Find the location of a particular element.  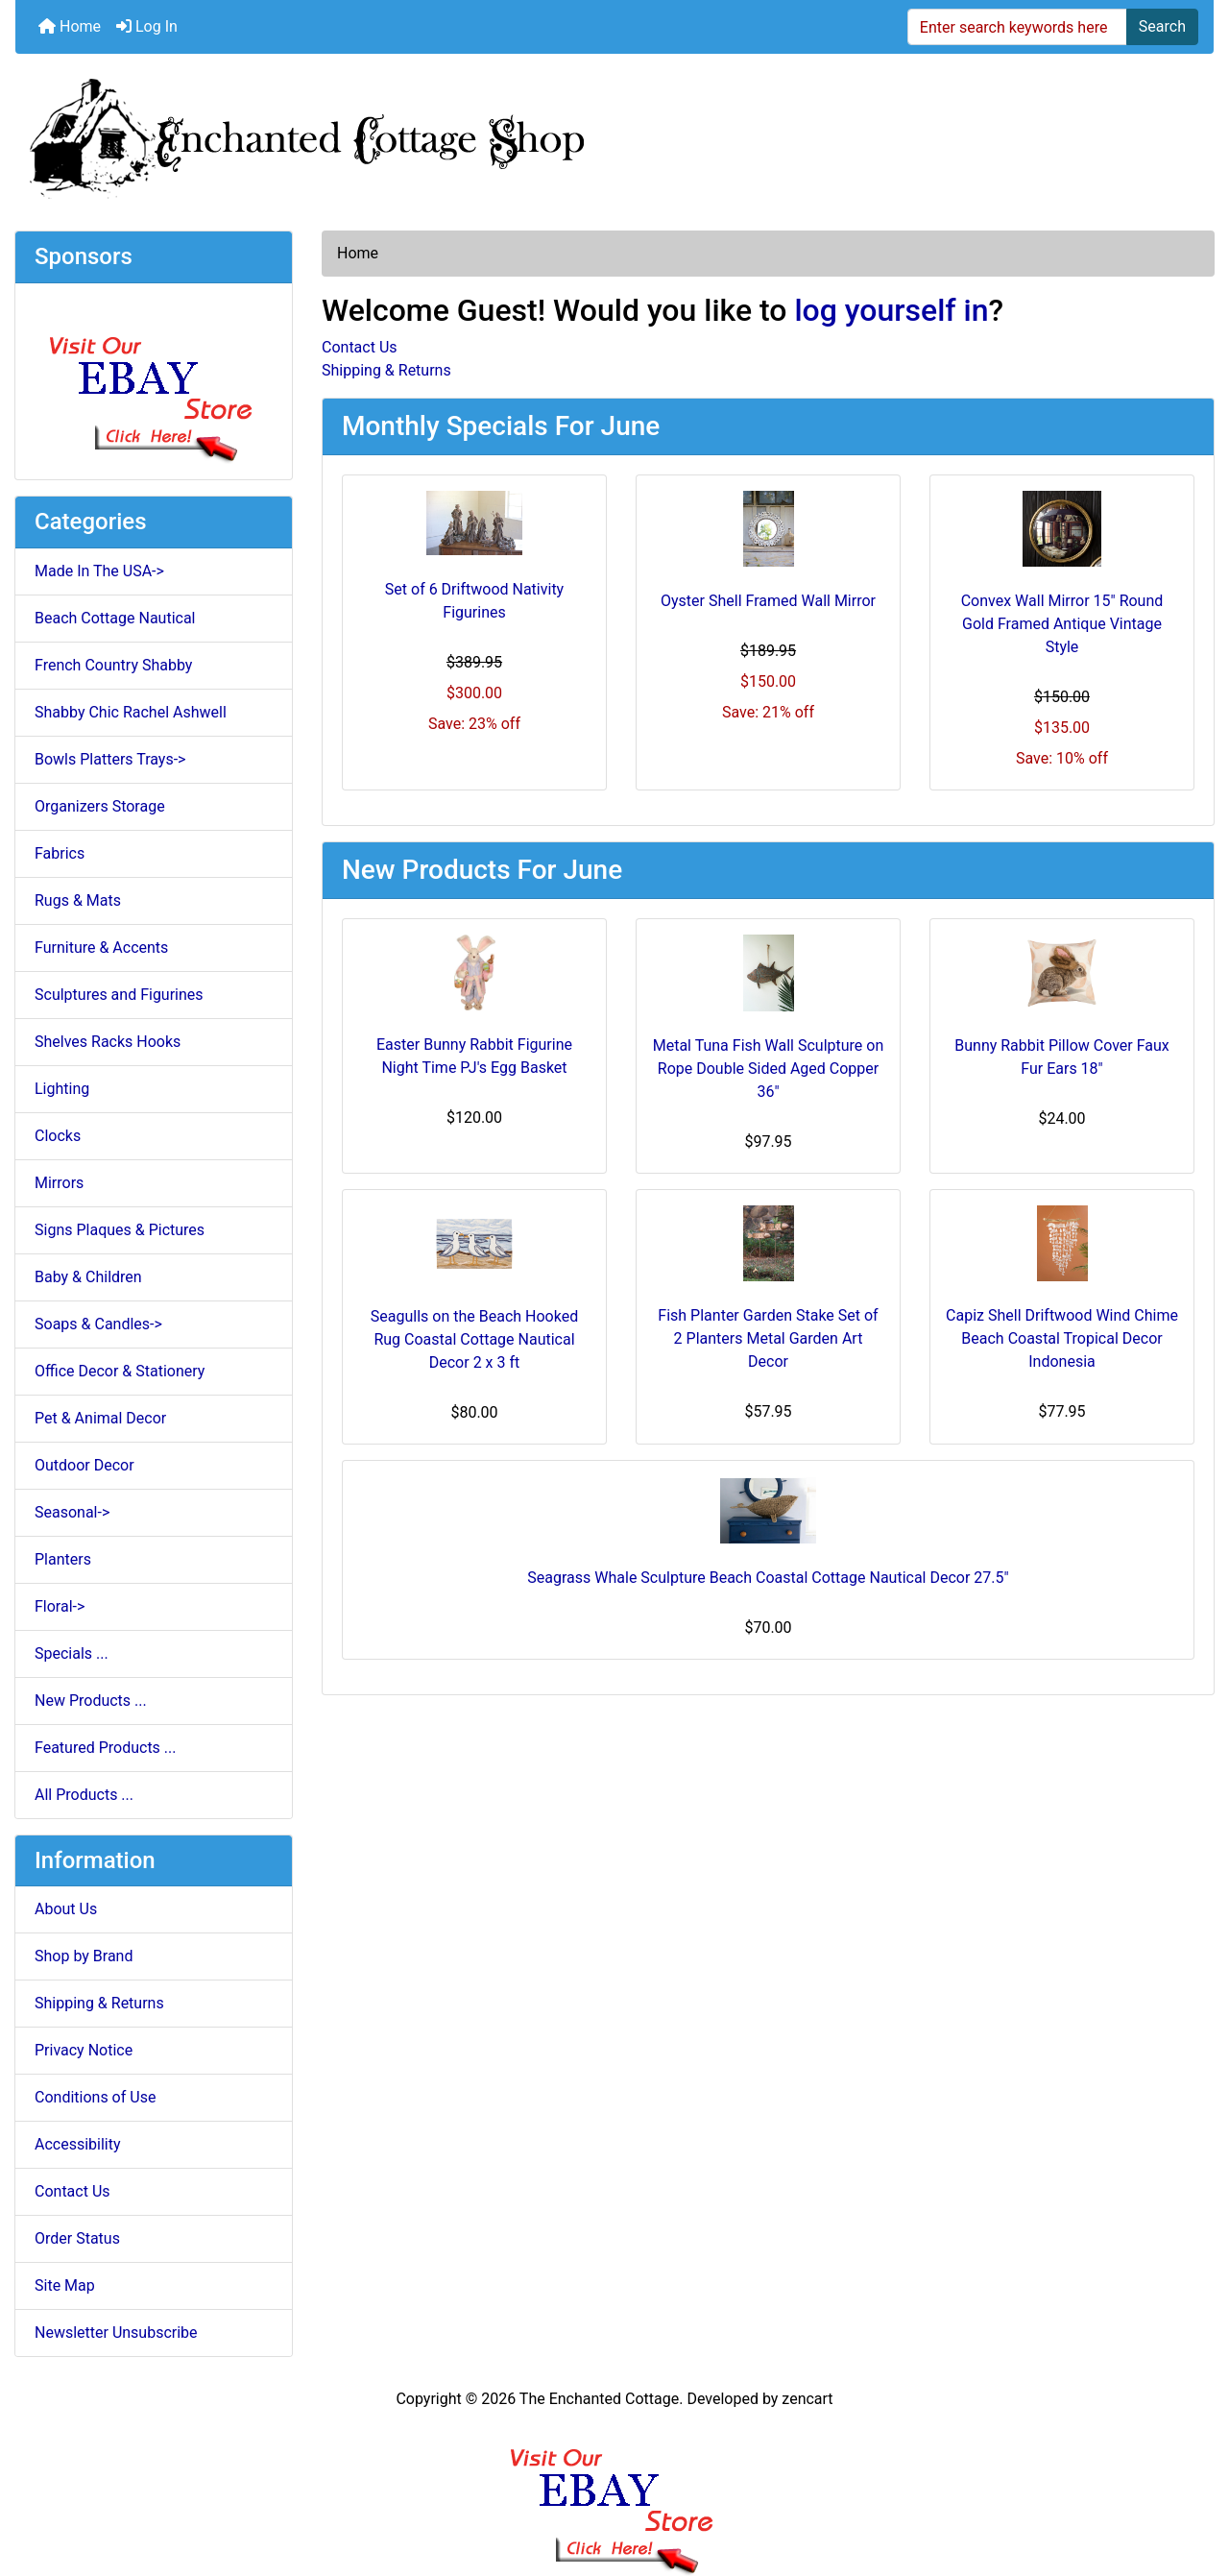

Set of 6 Driftwood Nativity Figurines is located at coordinates (474, 600).